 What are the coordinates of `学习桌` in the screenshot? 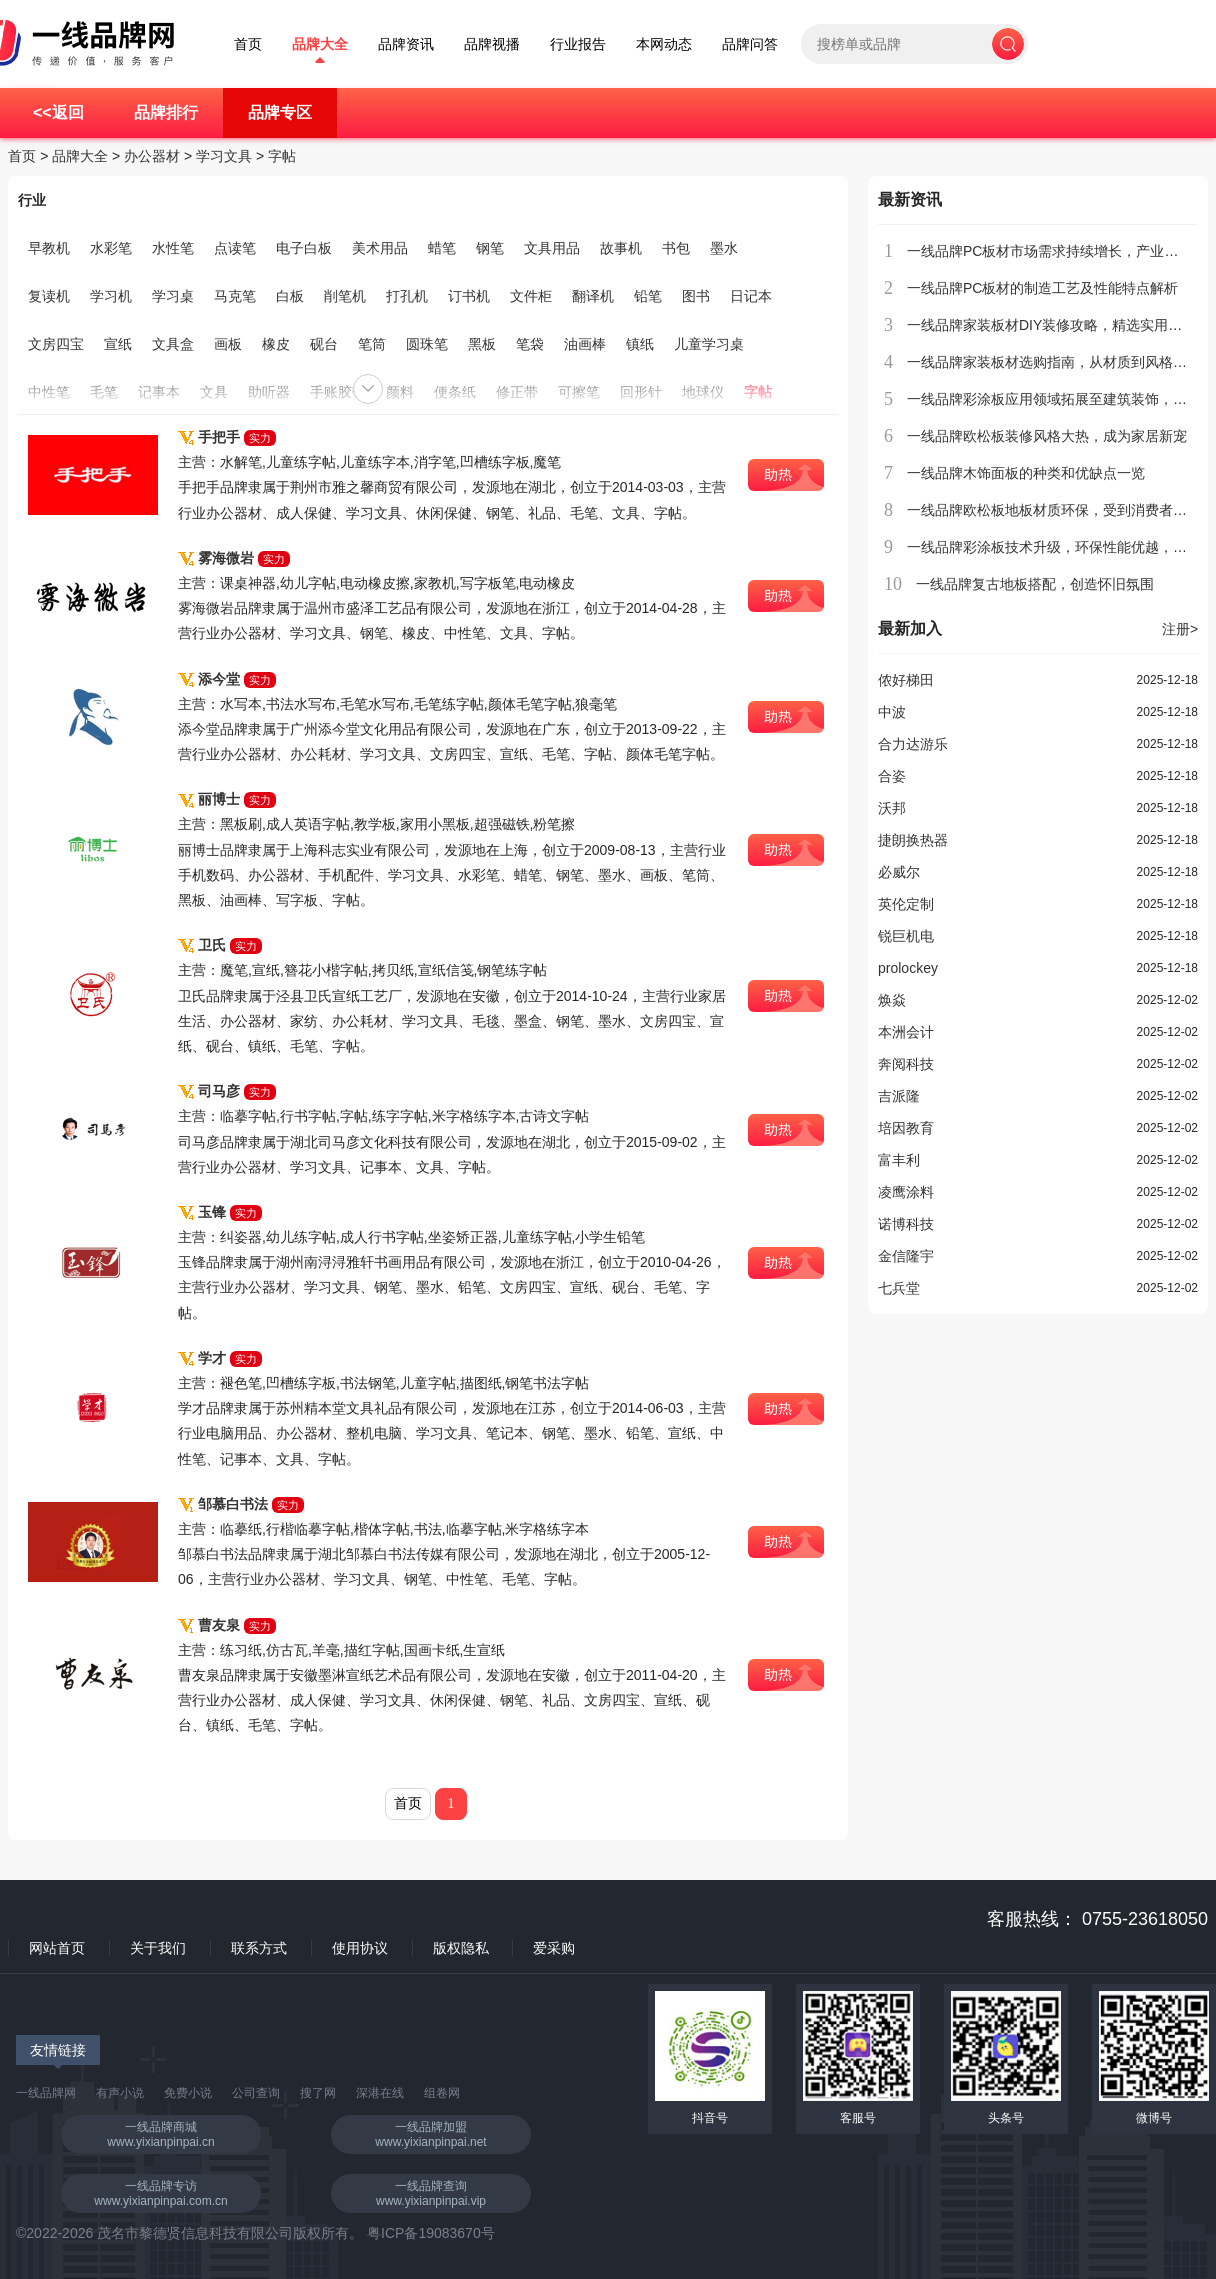 It's located at (173, 296).